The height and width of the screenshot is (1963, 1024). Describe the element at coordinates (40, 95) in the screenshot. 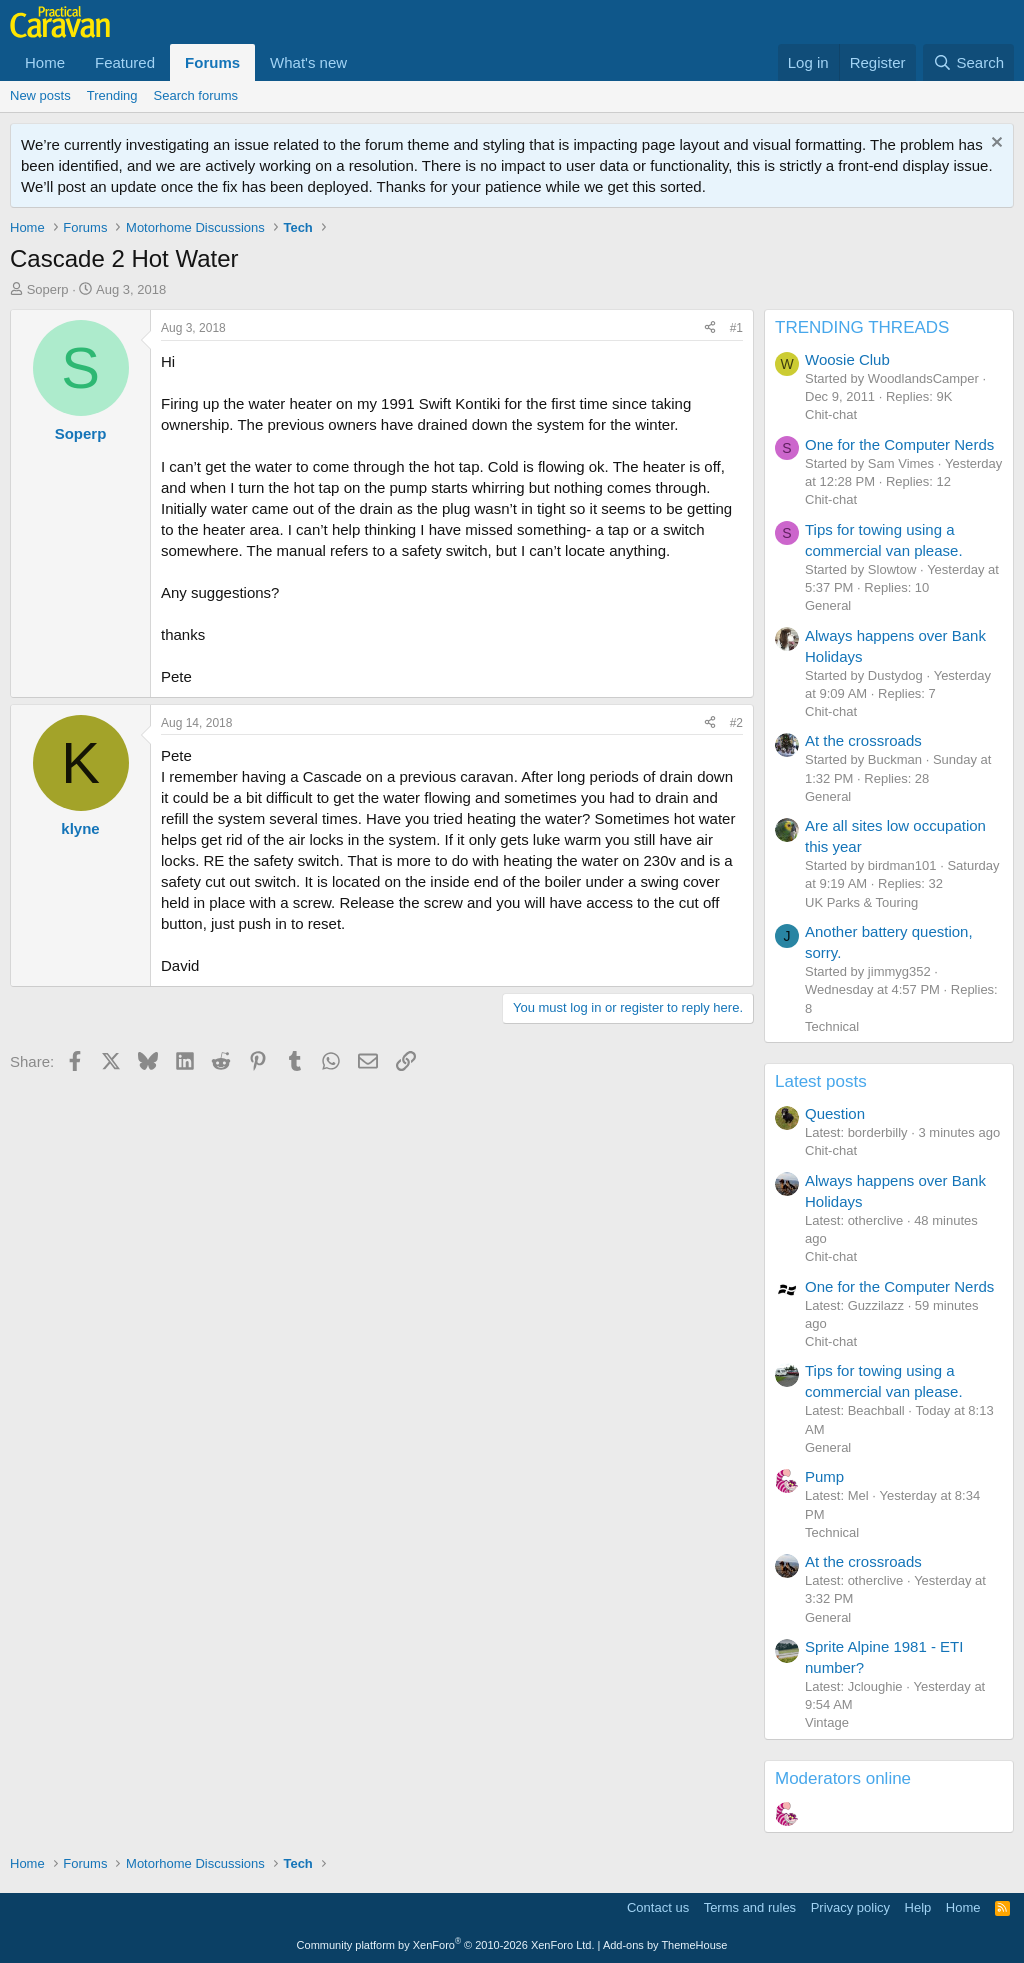

I see `New posts` at that location.